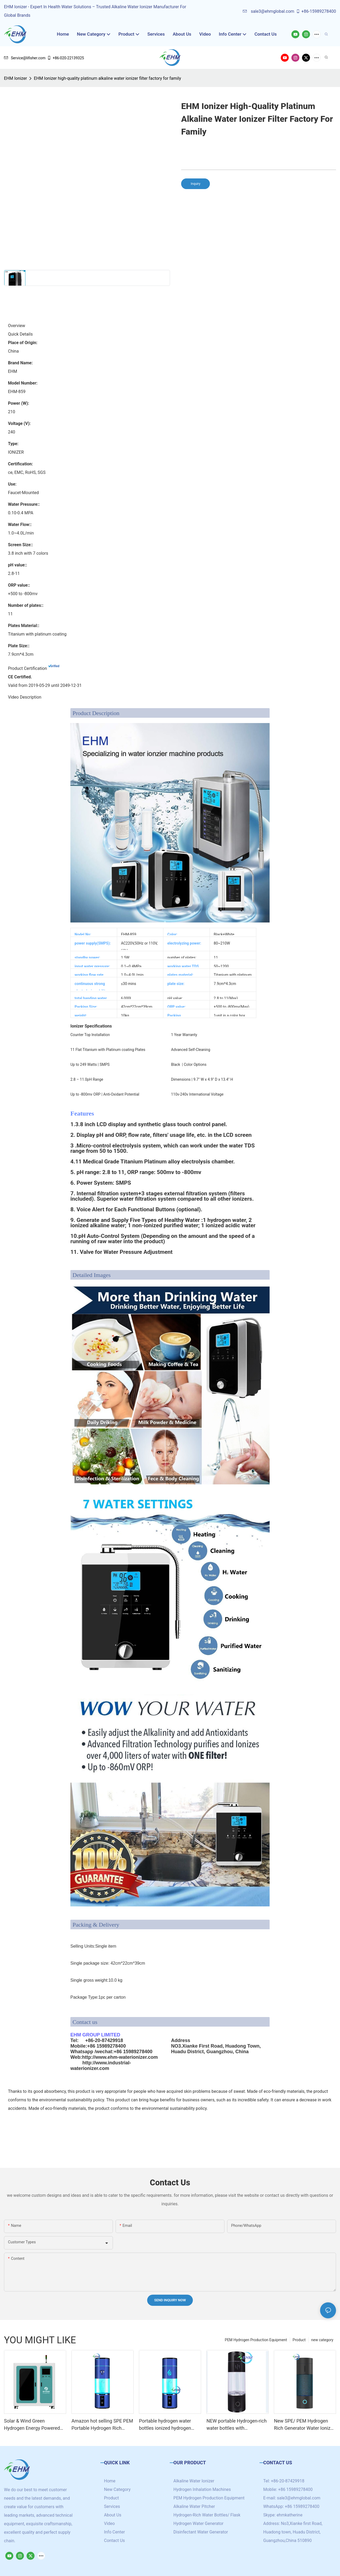 The image size is (340, 2576). Describe the element at coordinates (15, 78) in the screenshot. I see `EHM Ionizer` at that location.